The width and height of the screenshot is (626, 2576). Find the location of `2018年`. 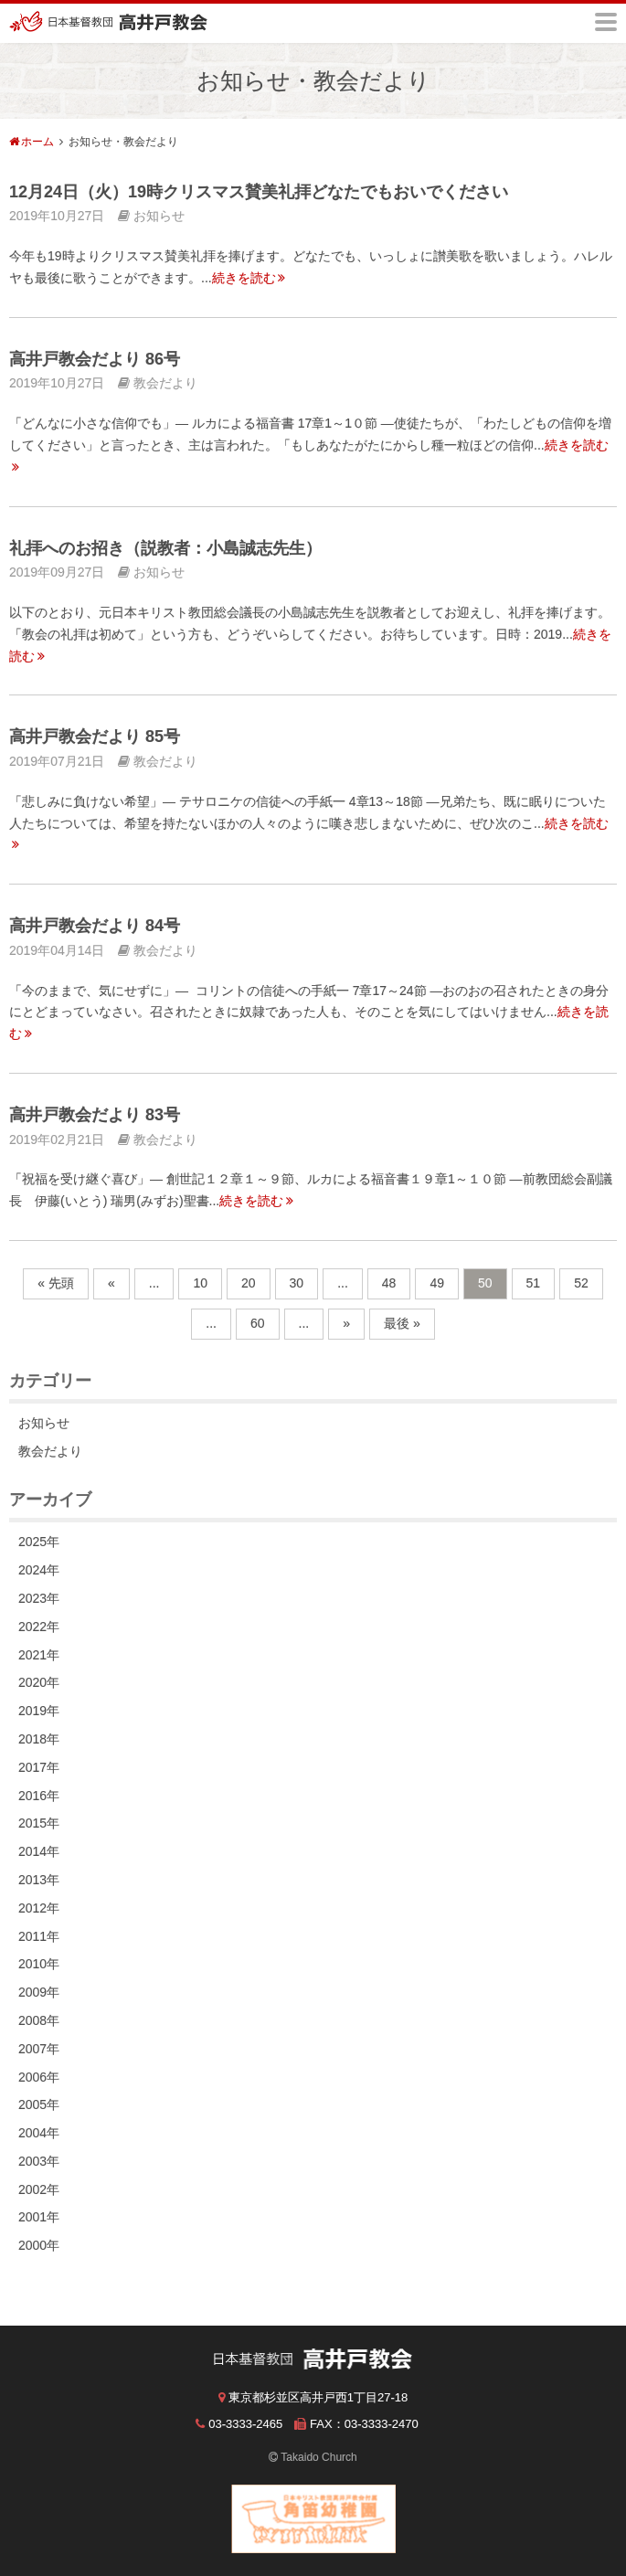

2018年 is located at coordinates (38, 1739).